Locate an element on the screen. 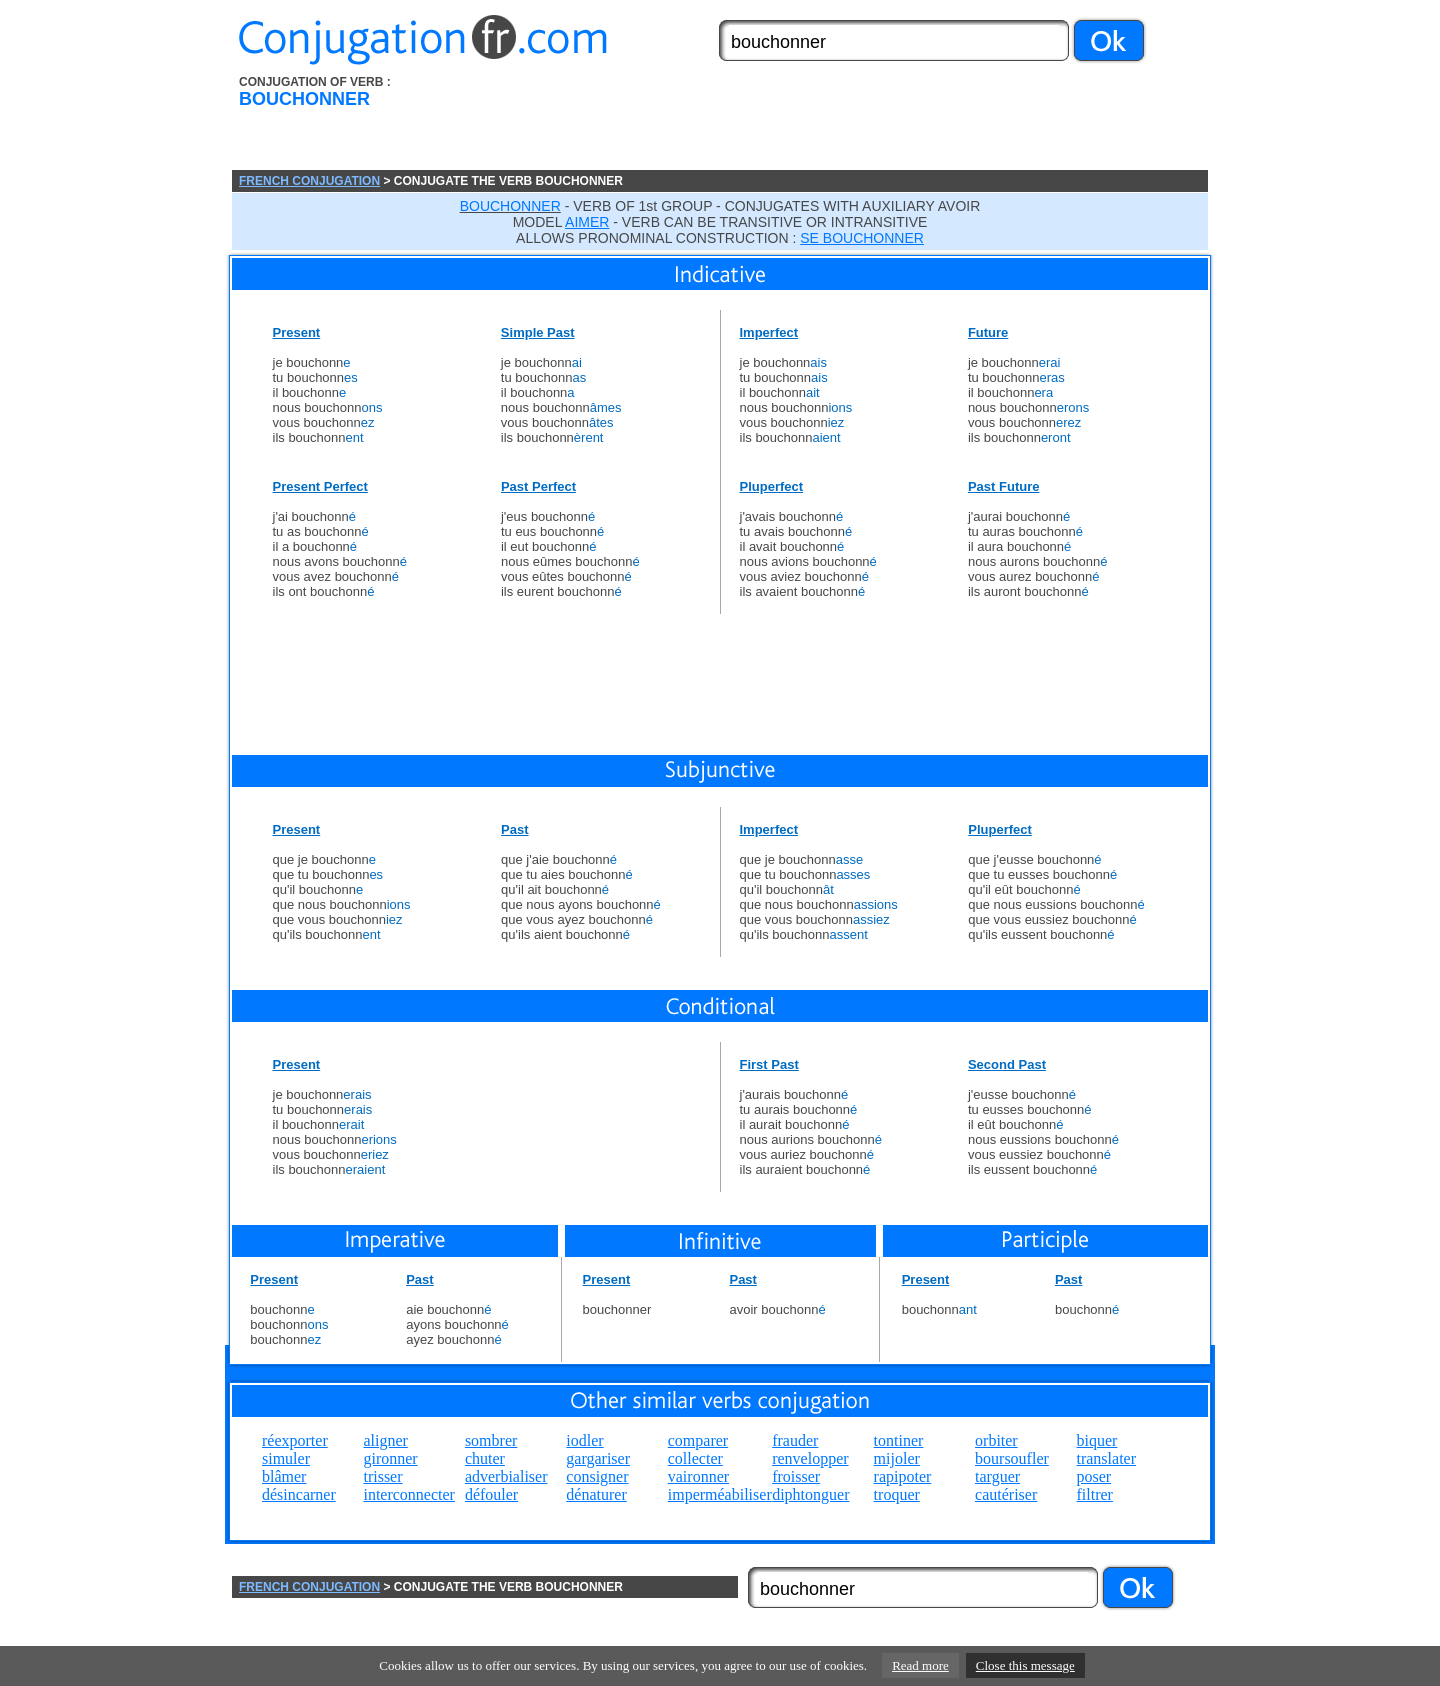  interconnecter is located at coordinates (409, 1494).